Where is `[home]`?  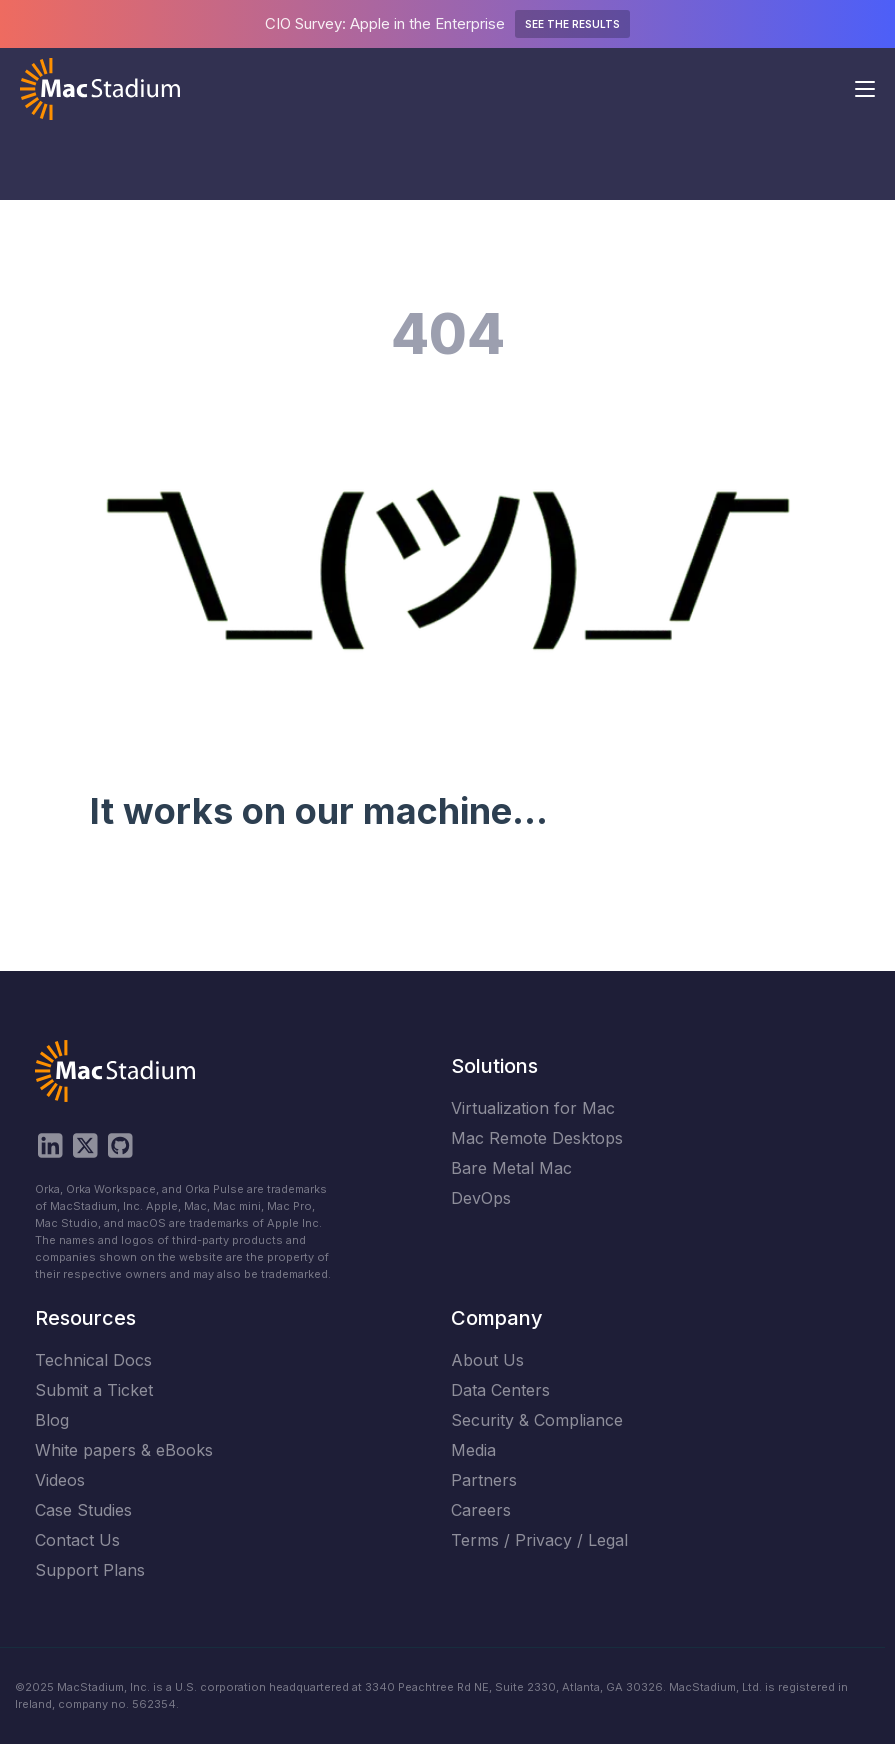
[home] is located at coordinates (100, 89).